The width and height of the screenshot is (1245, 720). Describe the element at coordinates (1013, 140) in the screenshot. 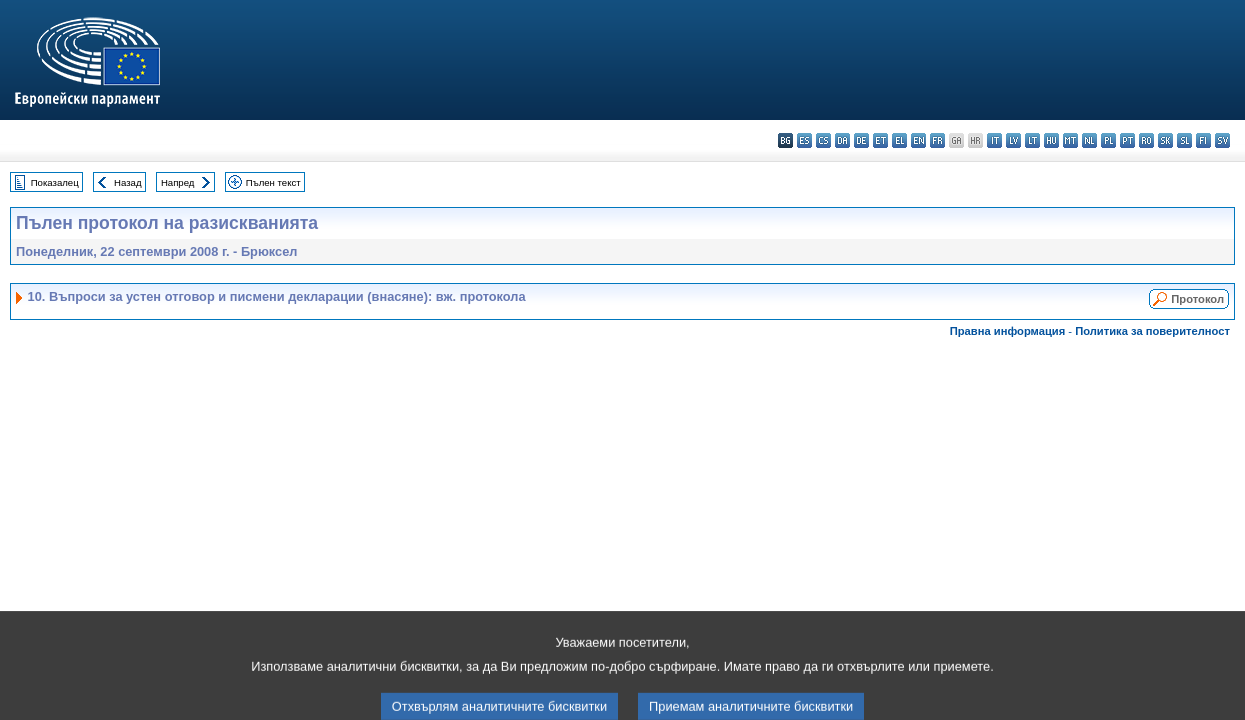

I see `lv - latviešu valoda` at that location.